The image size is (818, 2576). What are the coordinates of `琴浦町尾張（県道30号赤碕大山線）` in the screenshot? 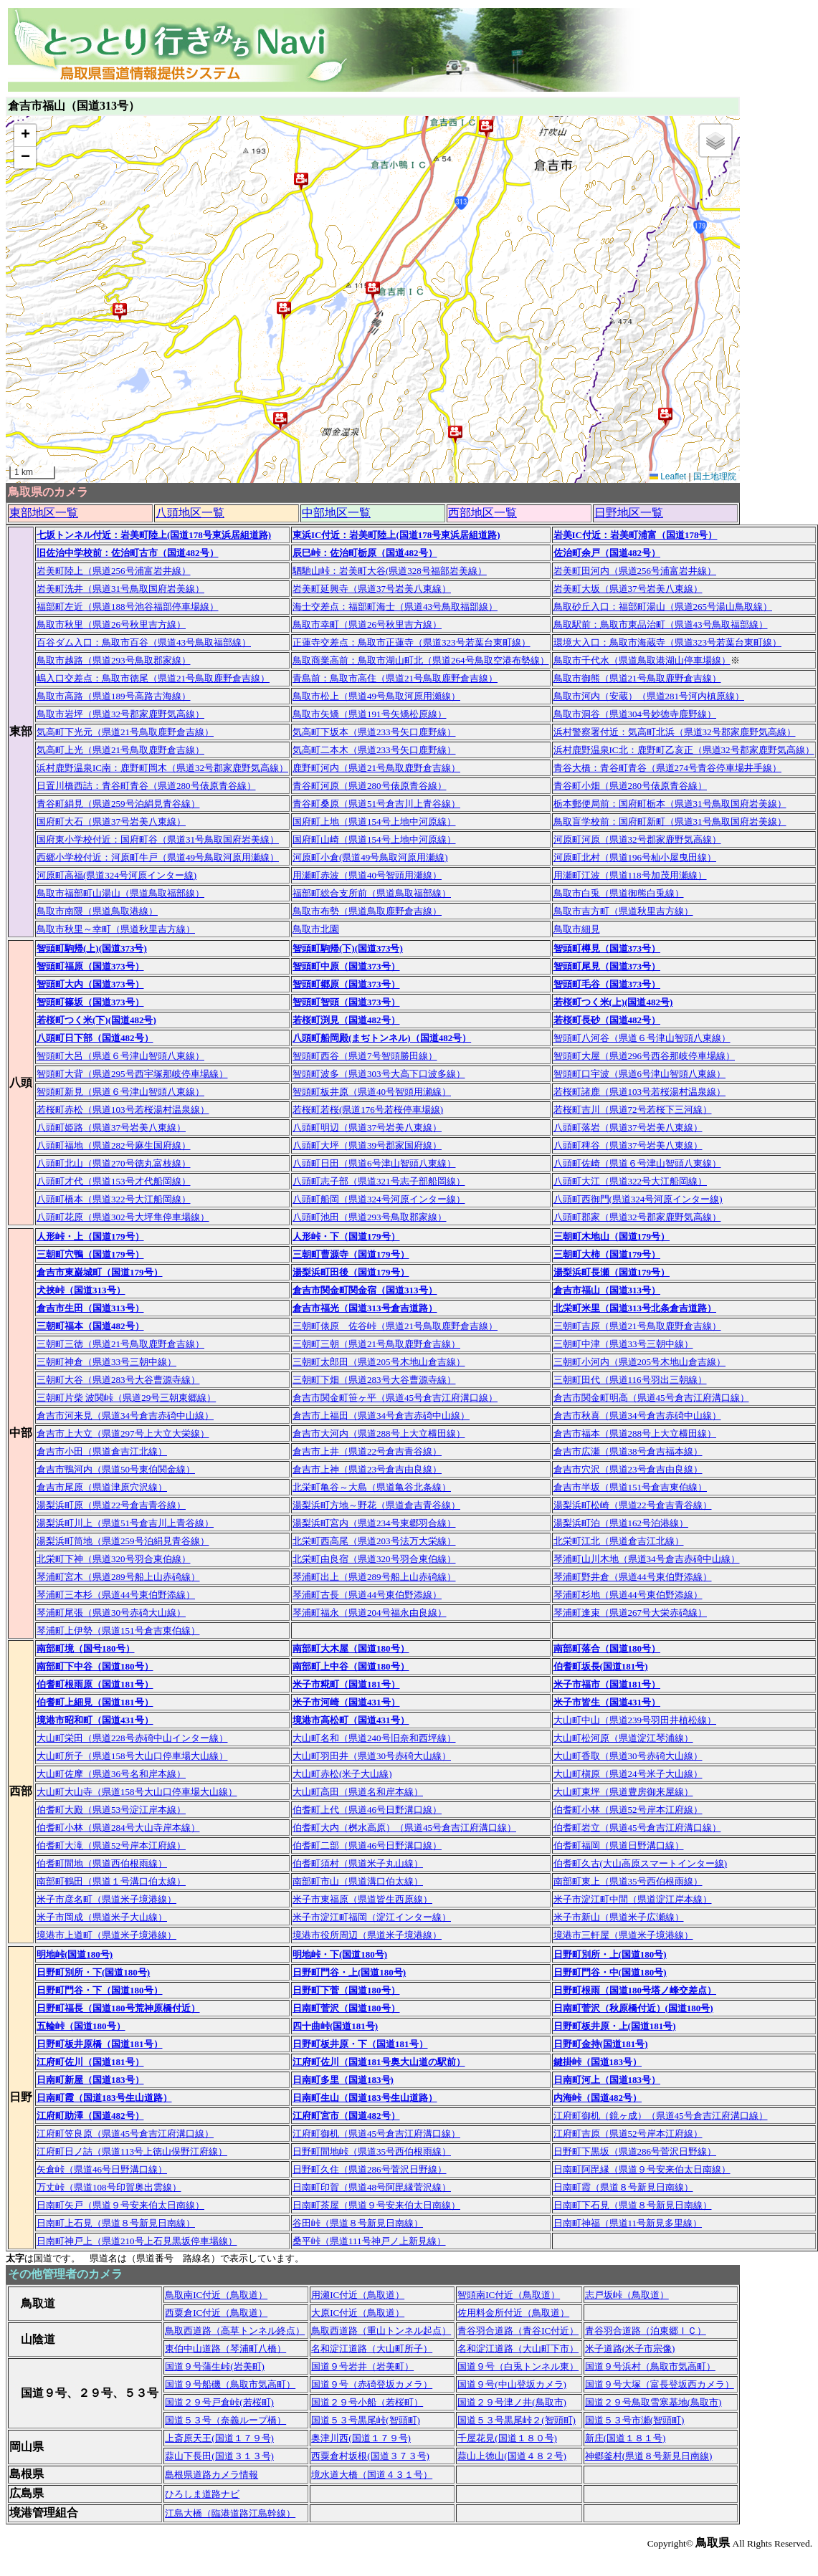 It's located at (111, 1612).